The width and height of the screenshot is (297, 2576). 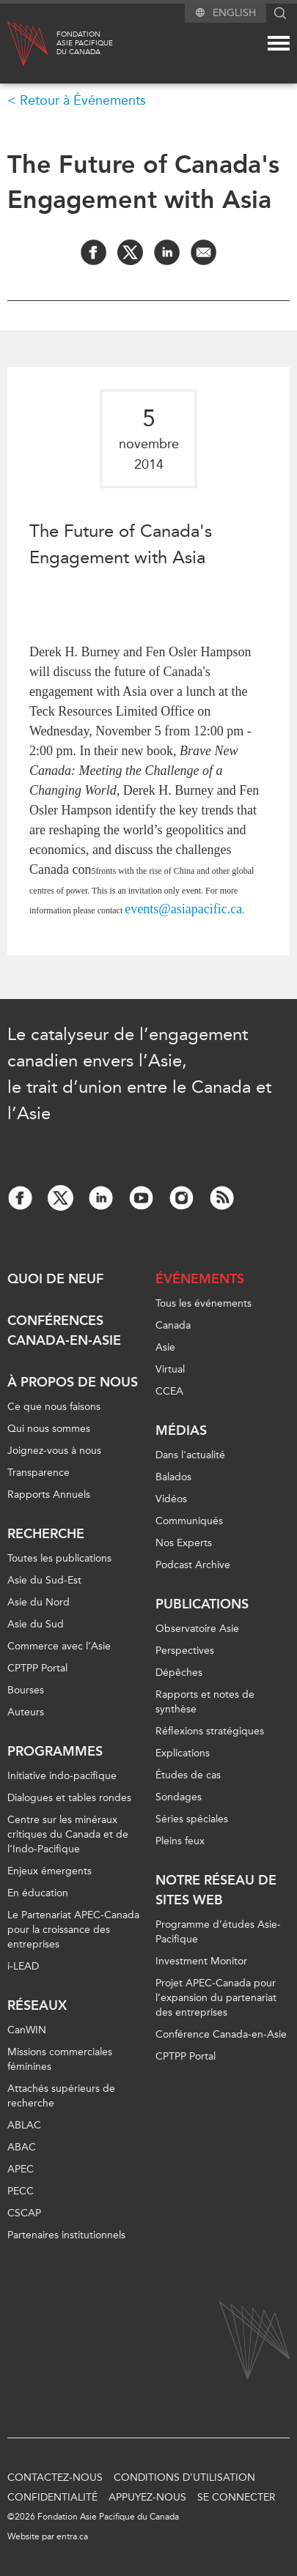 What do you see at coordinates (279, 43) in the screenshot?
I see `[Mega menu toggle]` at bounding box center [279, 43].